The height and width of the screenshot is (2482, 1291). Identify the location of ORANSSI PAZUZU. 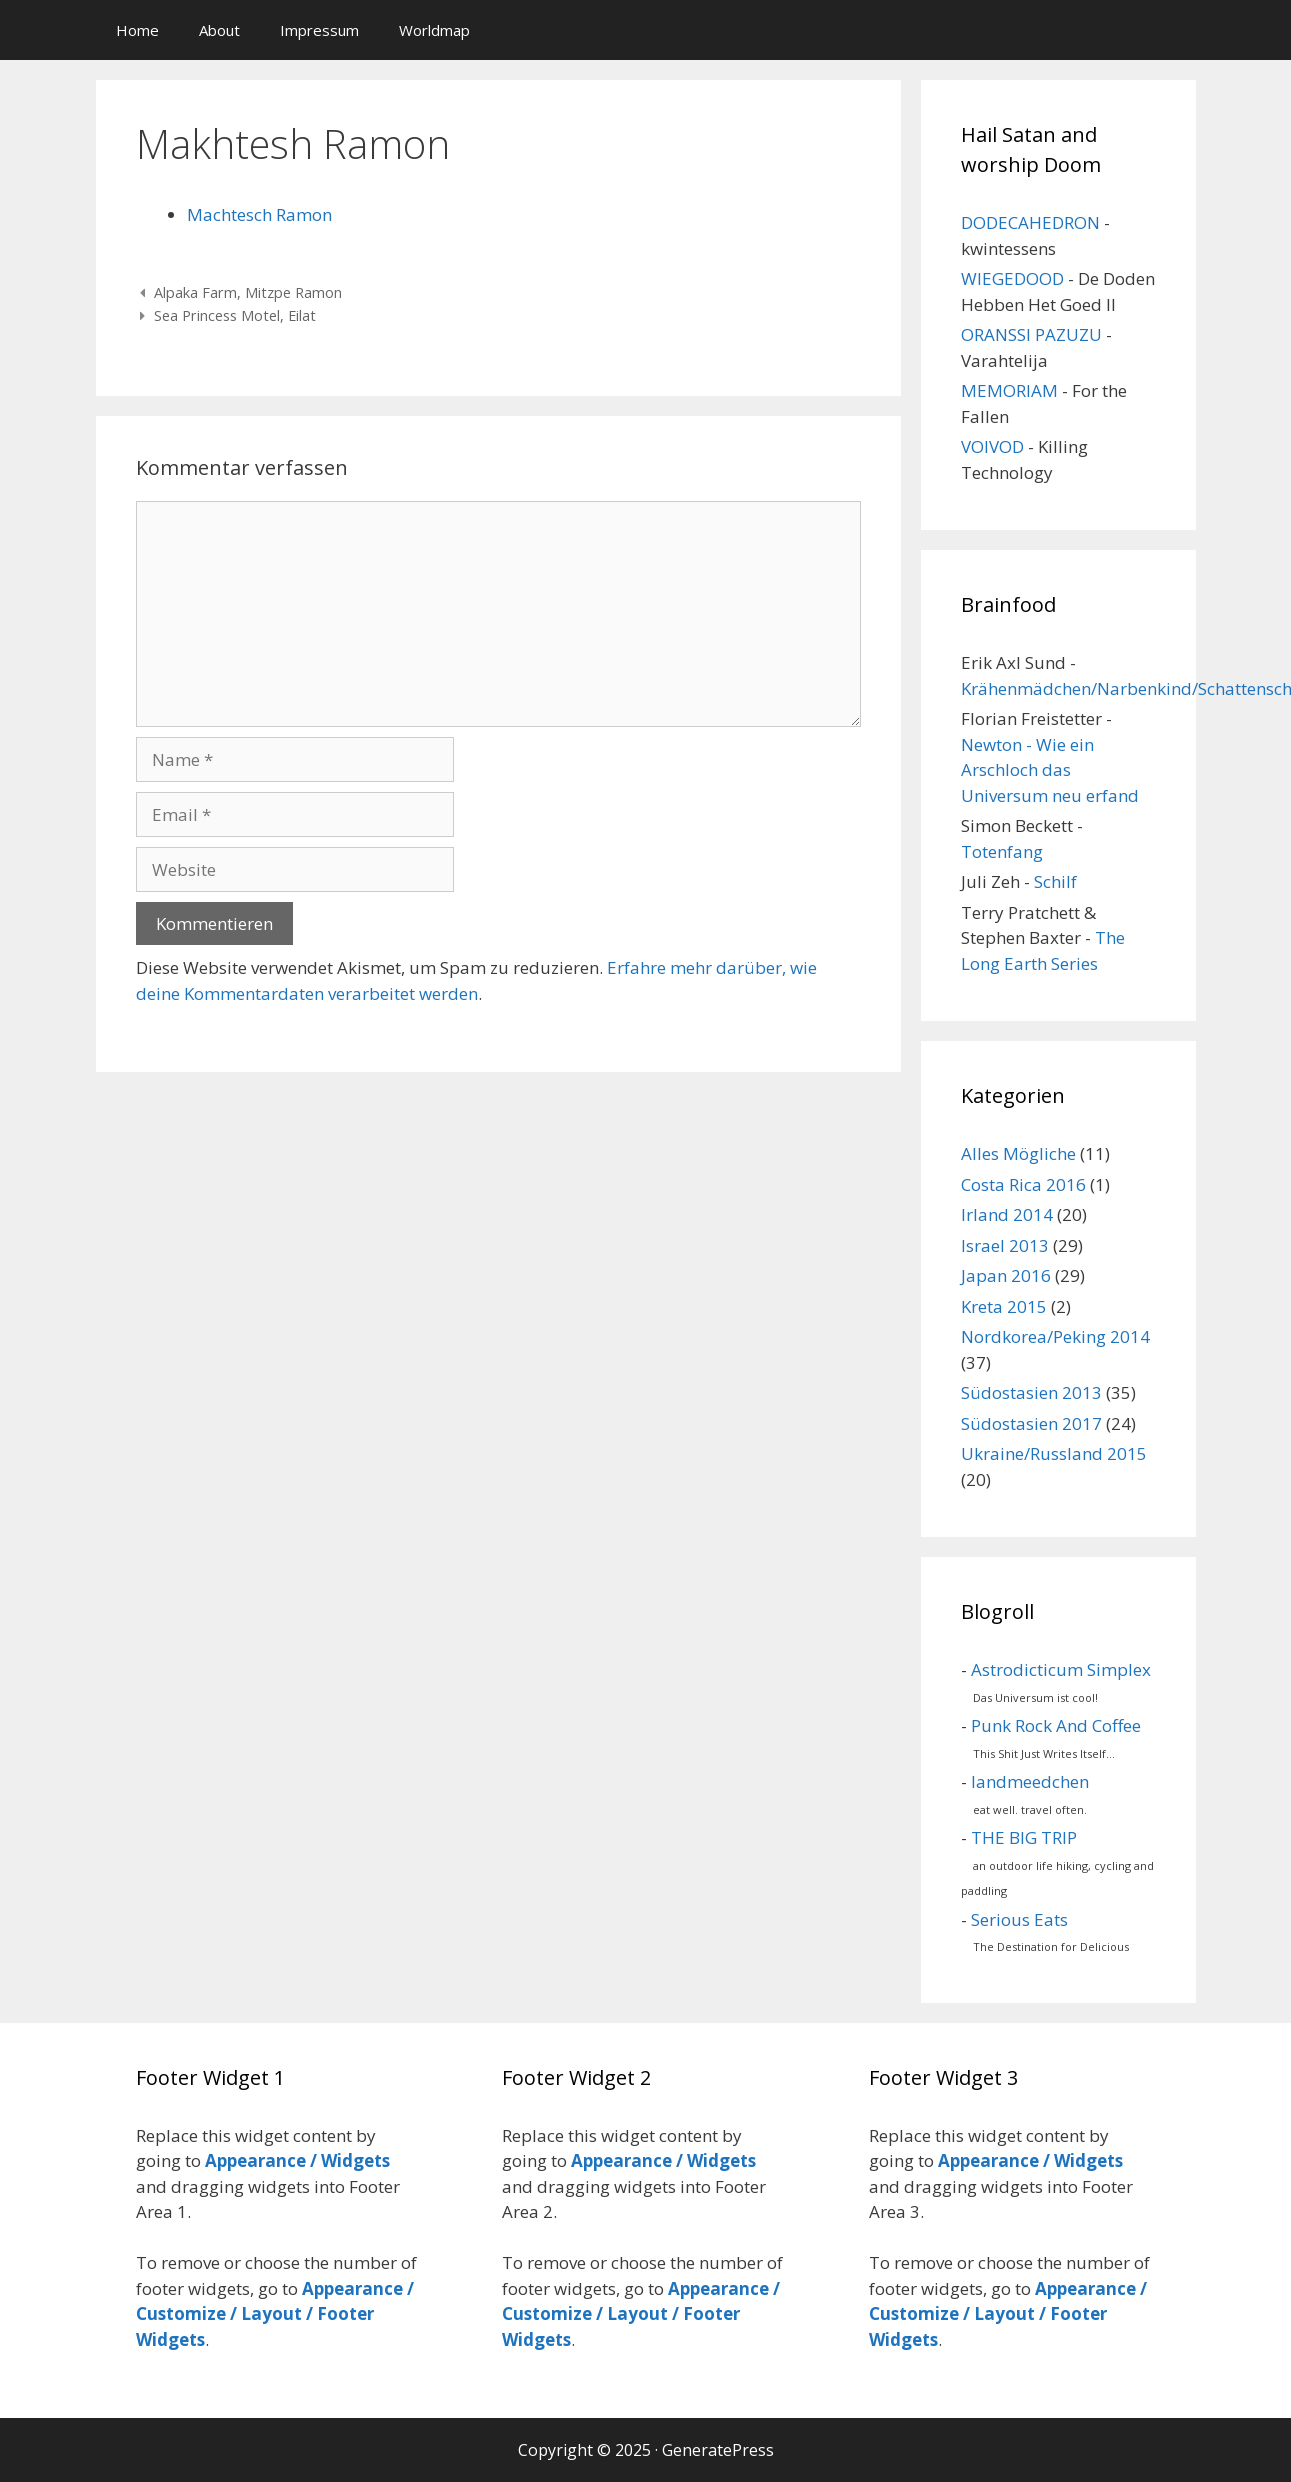
(1031, 334).